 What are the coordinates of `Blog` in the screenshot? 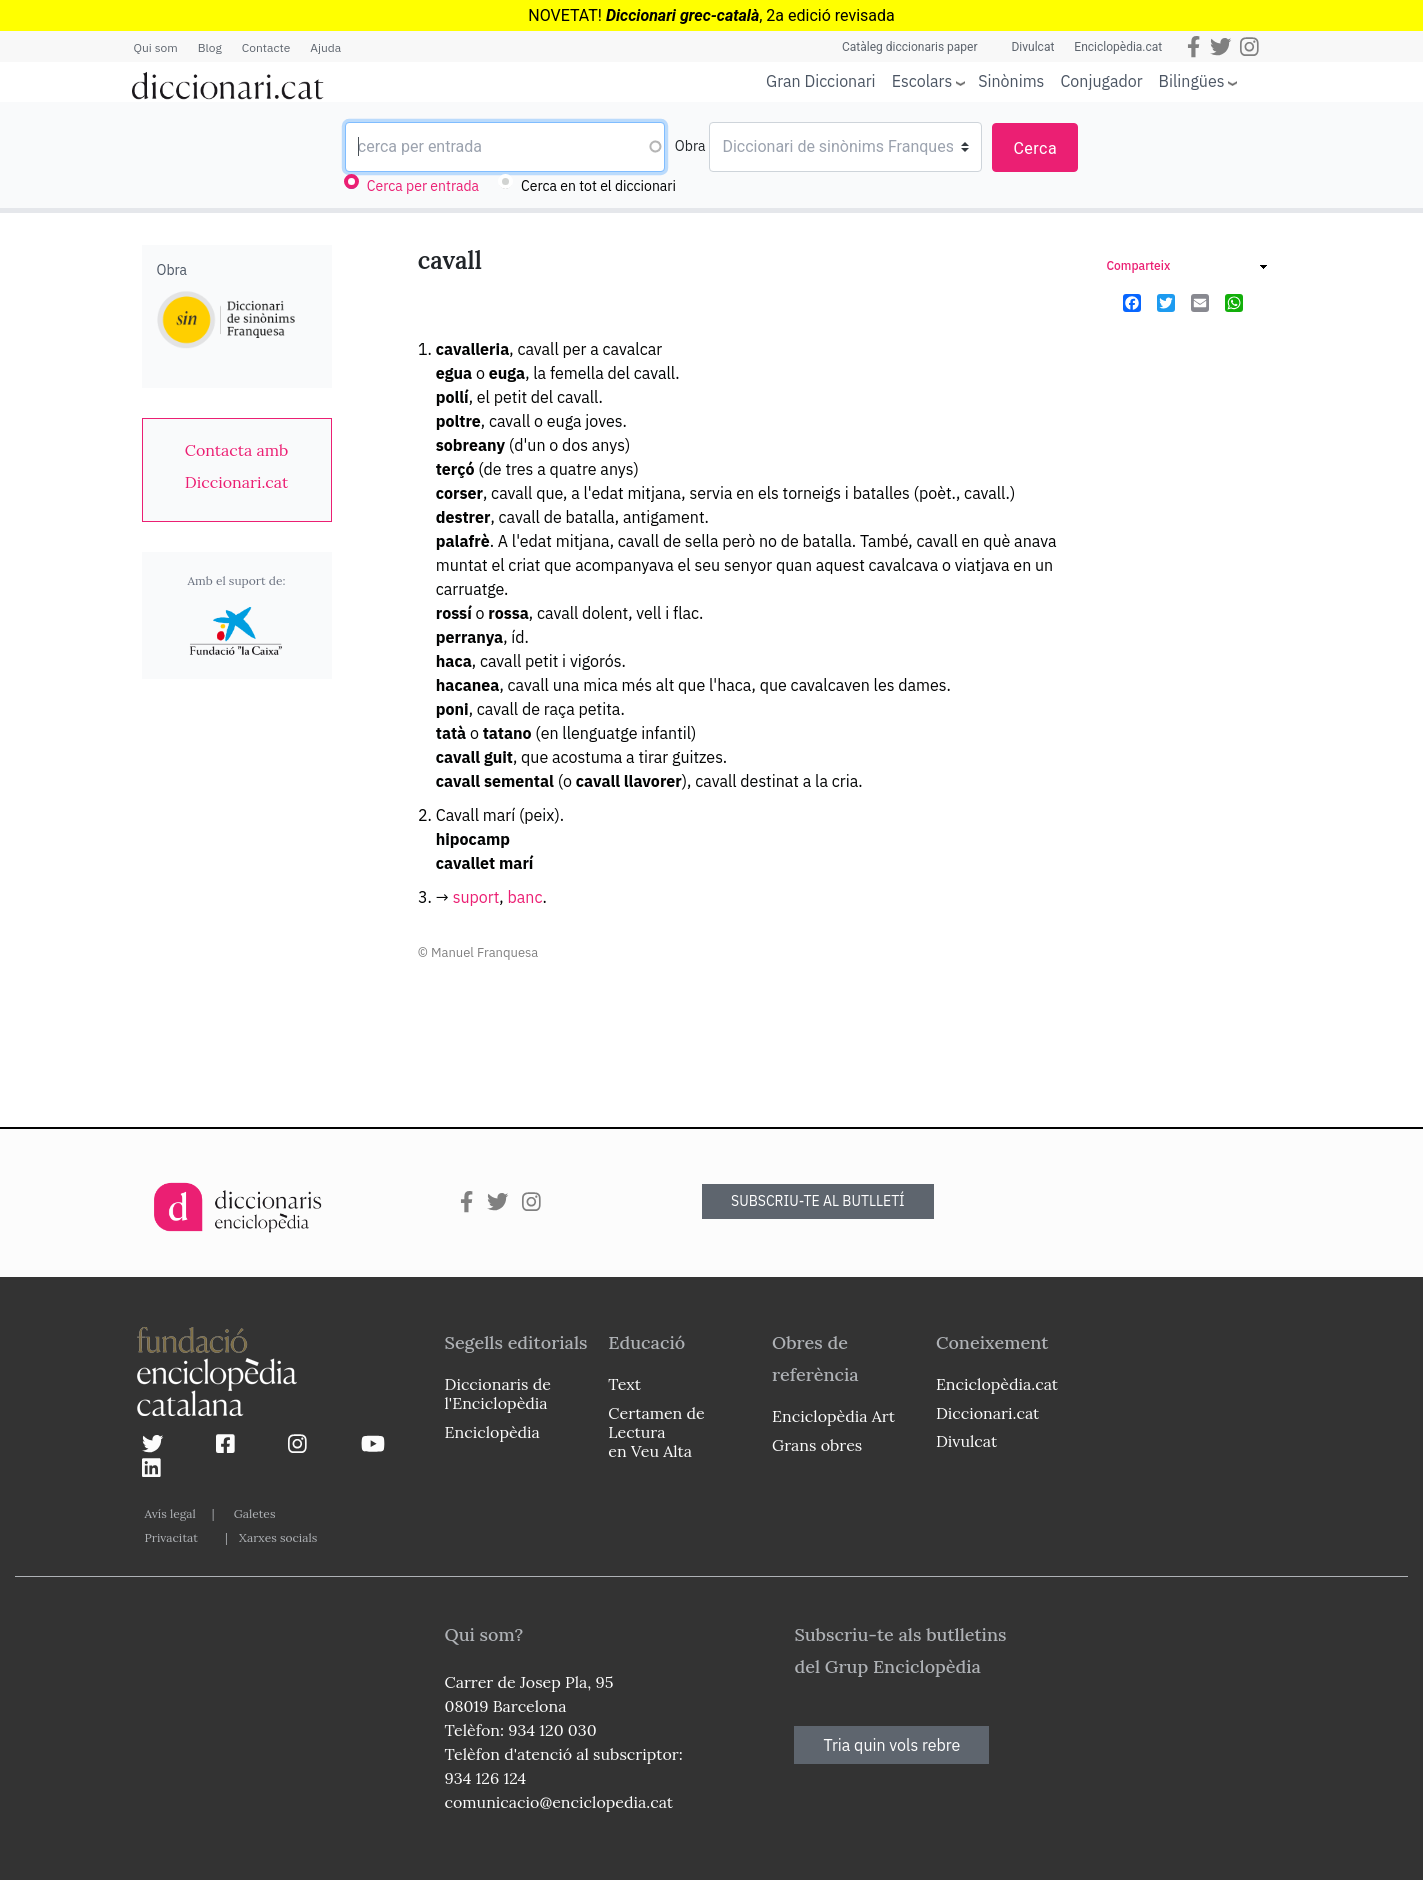 It's located at (210, 47).